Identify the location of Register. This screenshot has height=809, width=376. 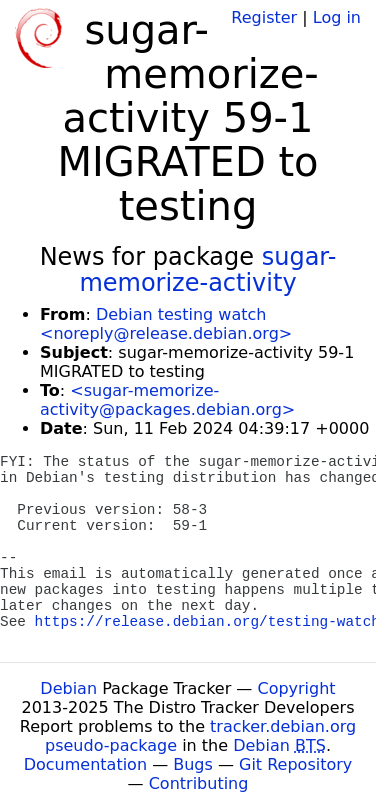
(264, 17).